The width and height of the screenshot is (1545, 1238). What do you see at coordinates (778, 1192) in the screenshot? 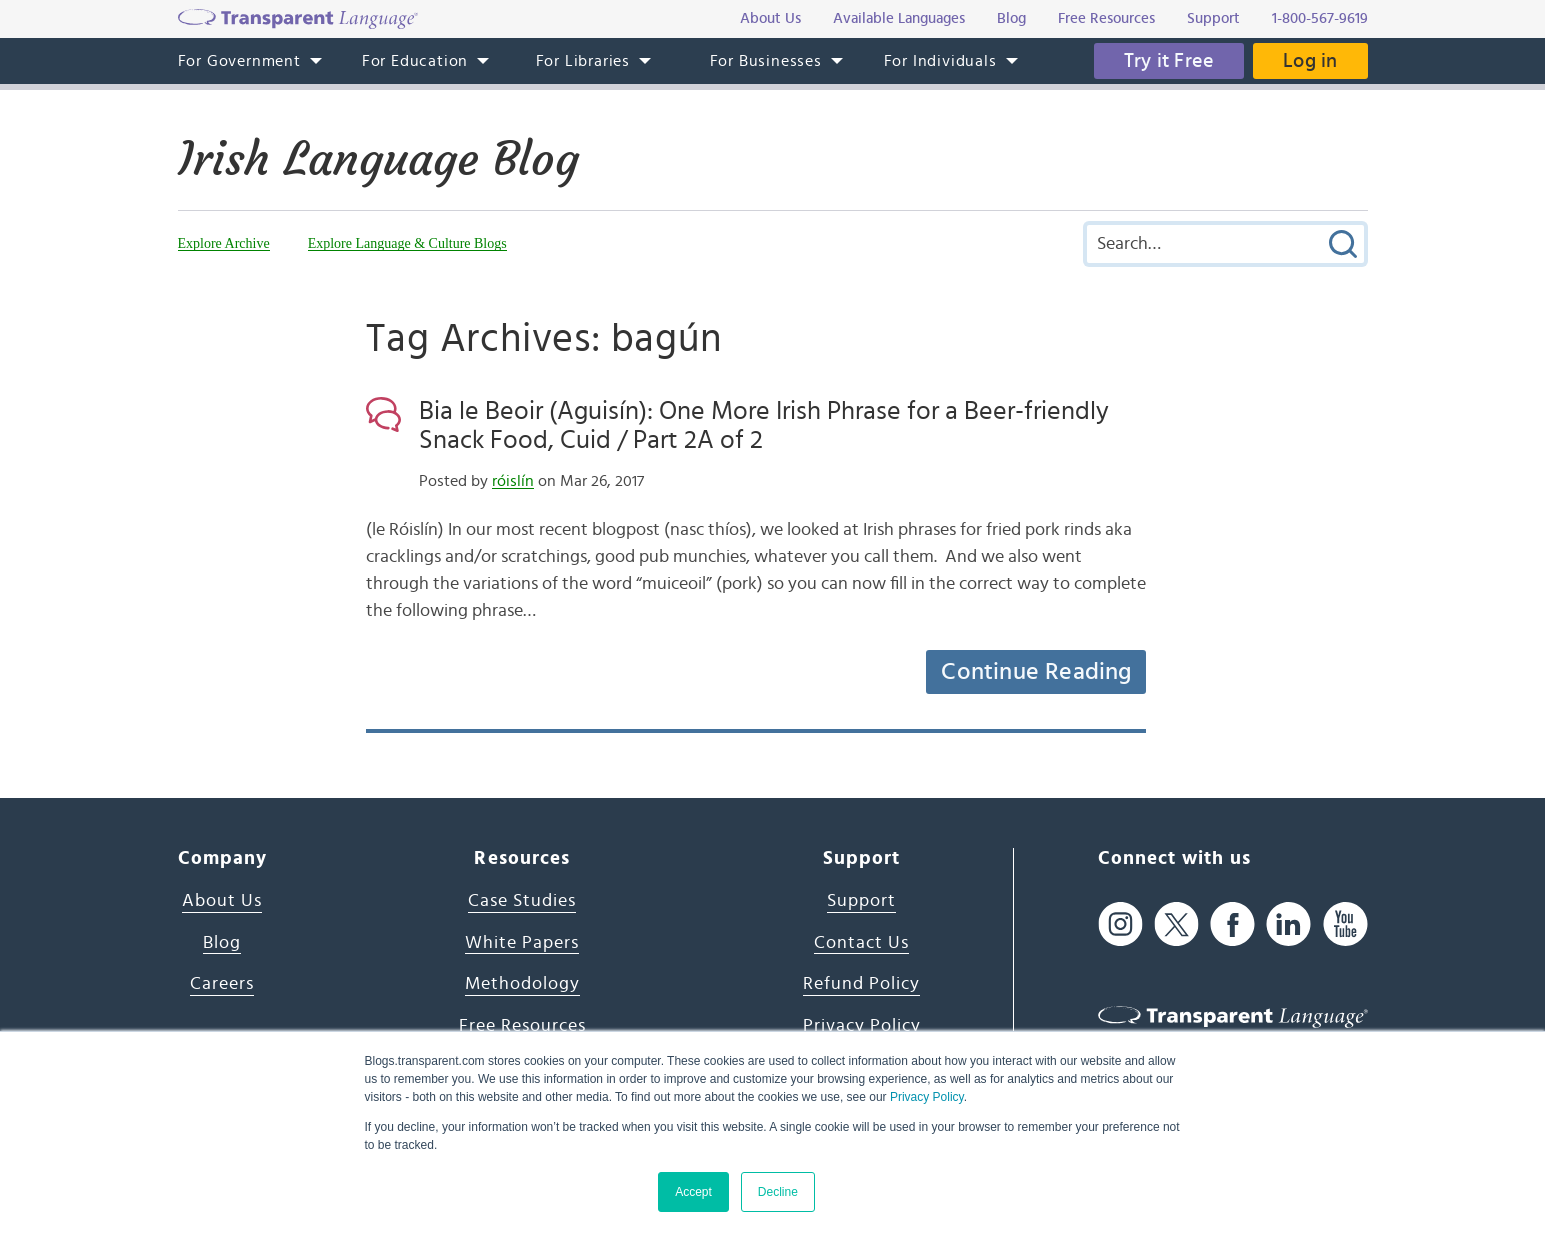
I see `Decline [button]` at bounding box center [778, 1192].